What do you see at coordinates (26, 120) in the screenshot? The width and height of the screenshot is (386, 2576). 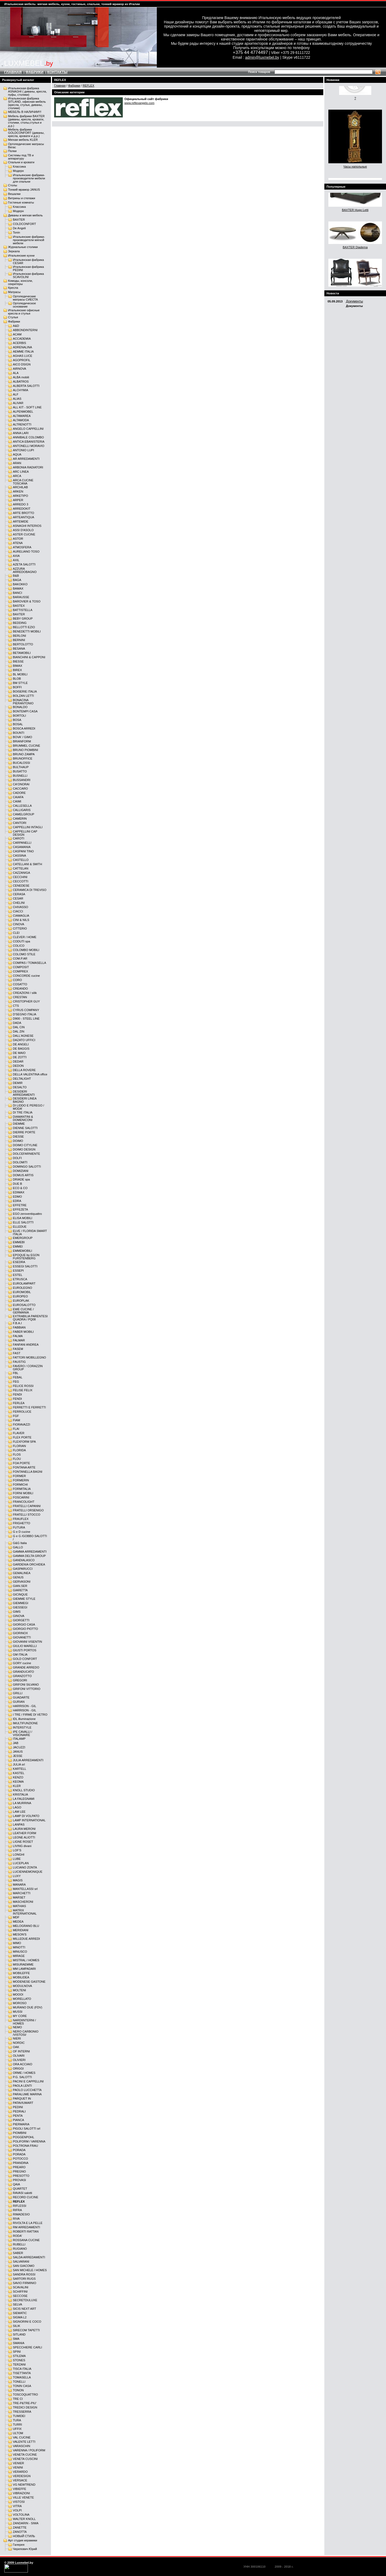 I see `Мебель фабрики BAXTER (диваны, кресла, кровати, столики, столы,стулья и д.р.)` at bounding box center [26, 120].